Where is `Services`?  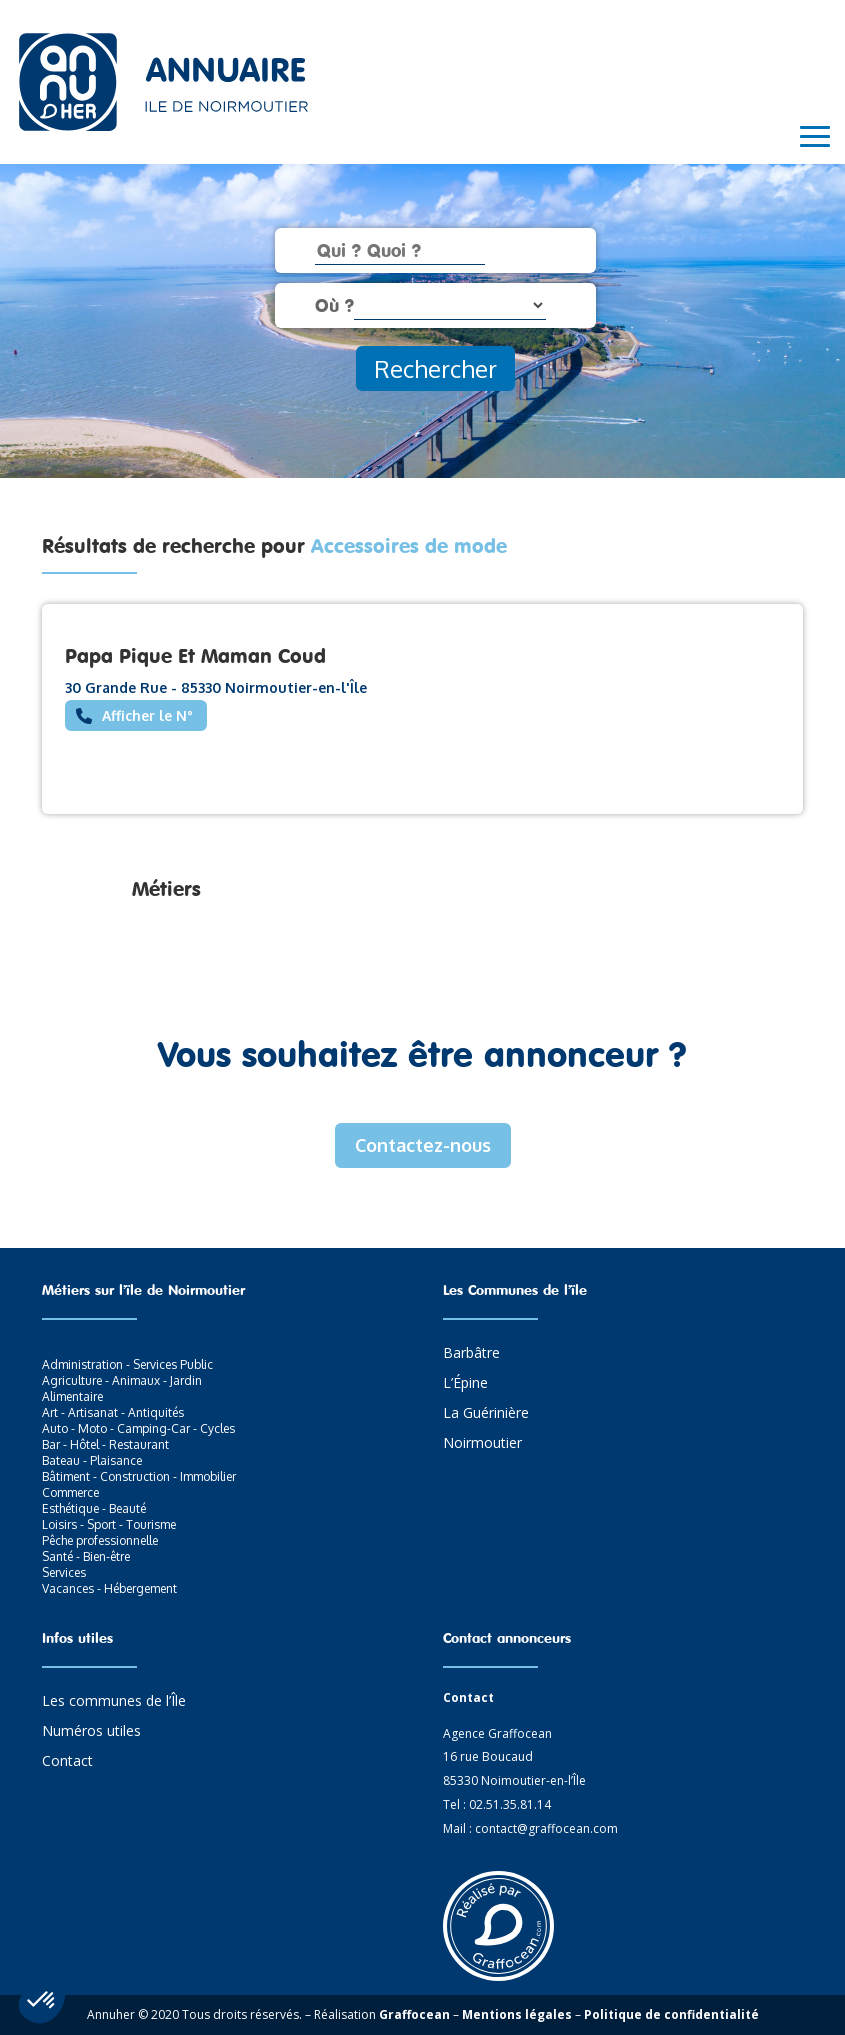 Services is located at coordinates (64, 1572).